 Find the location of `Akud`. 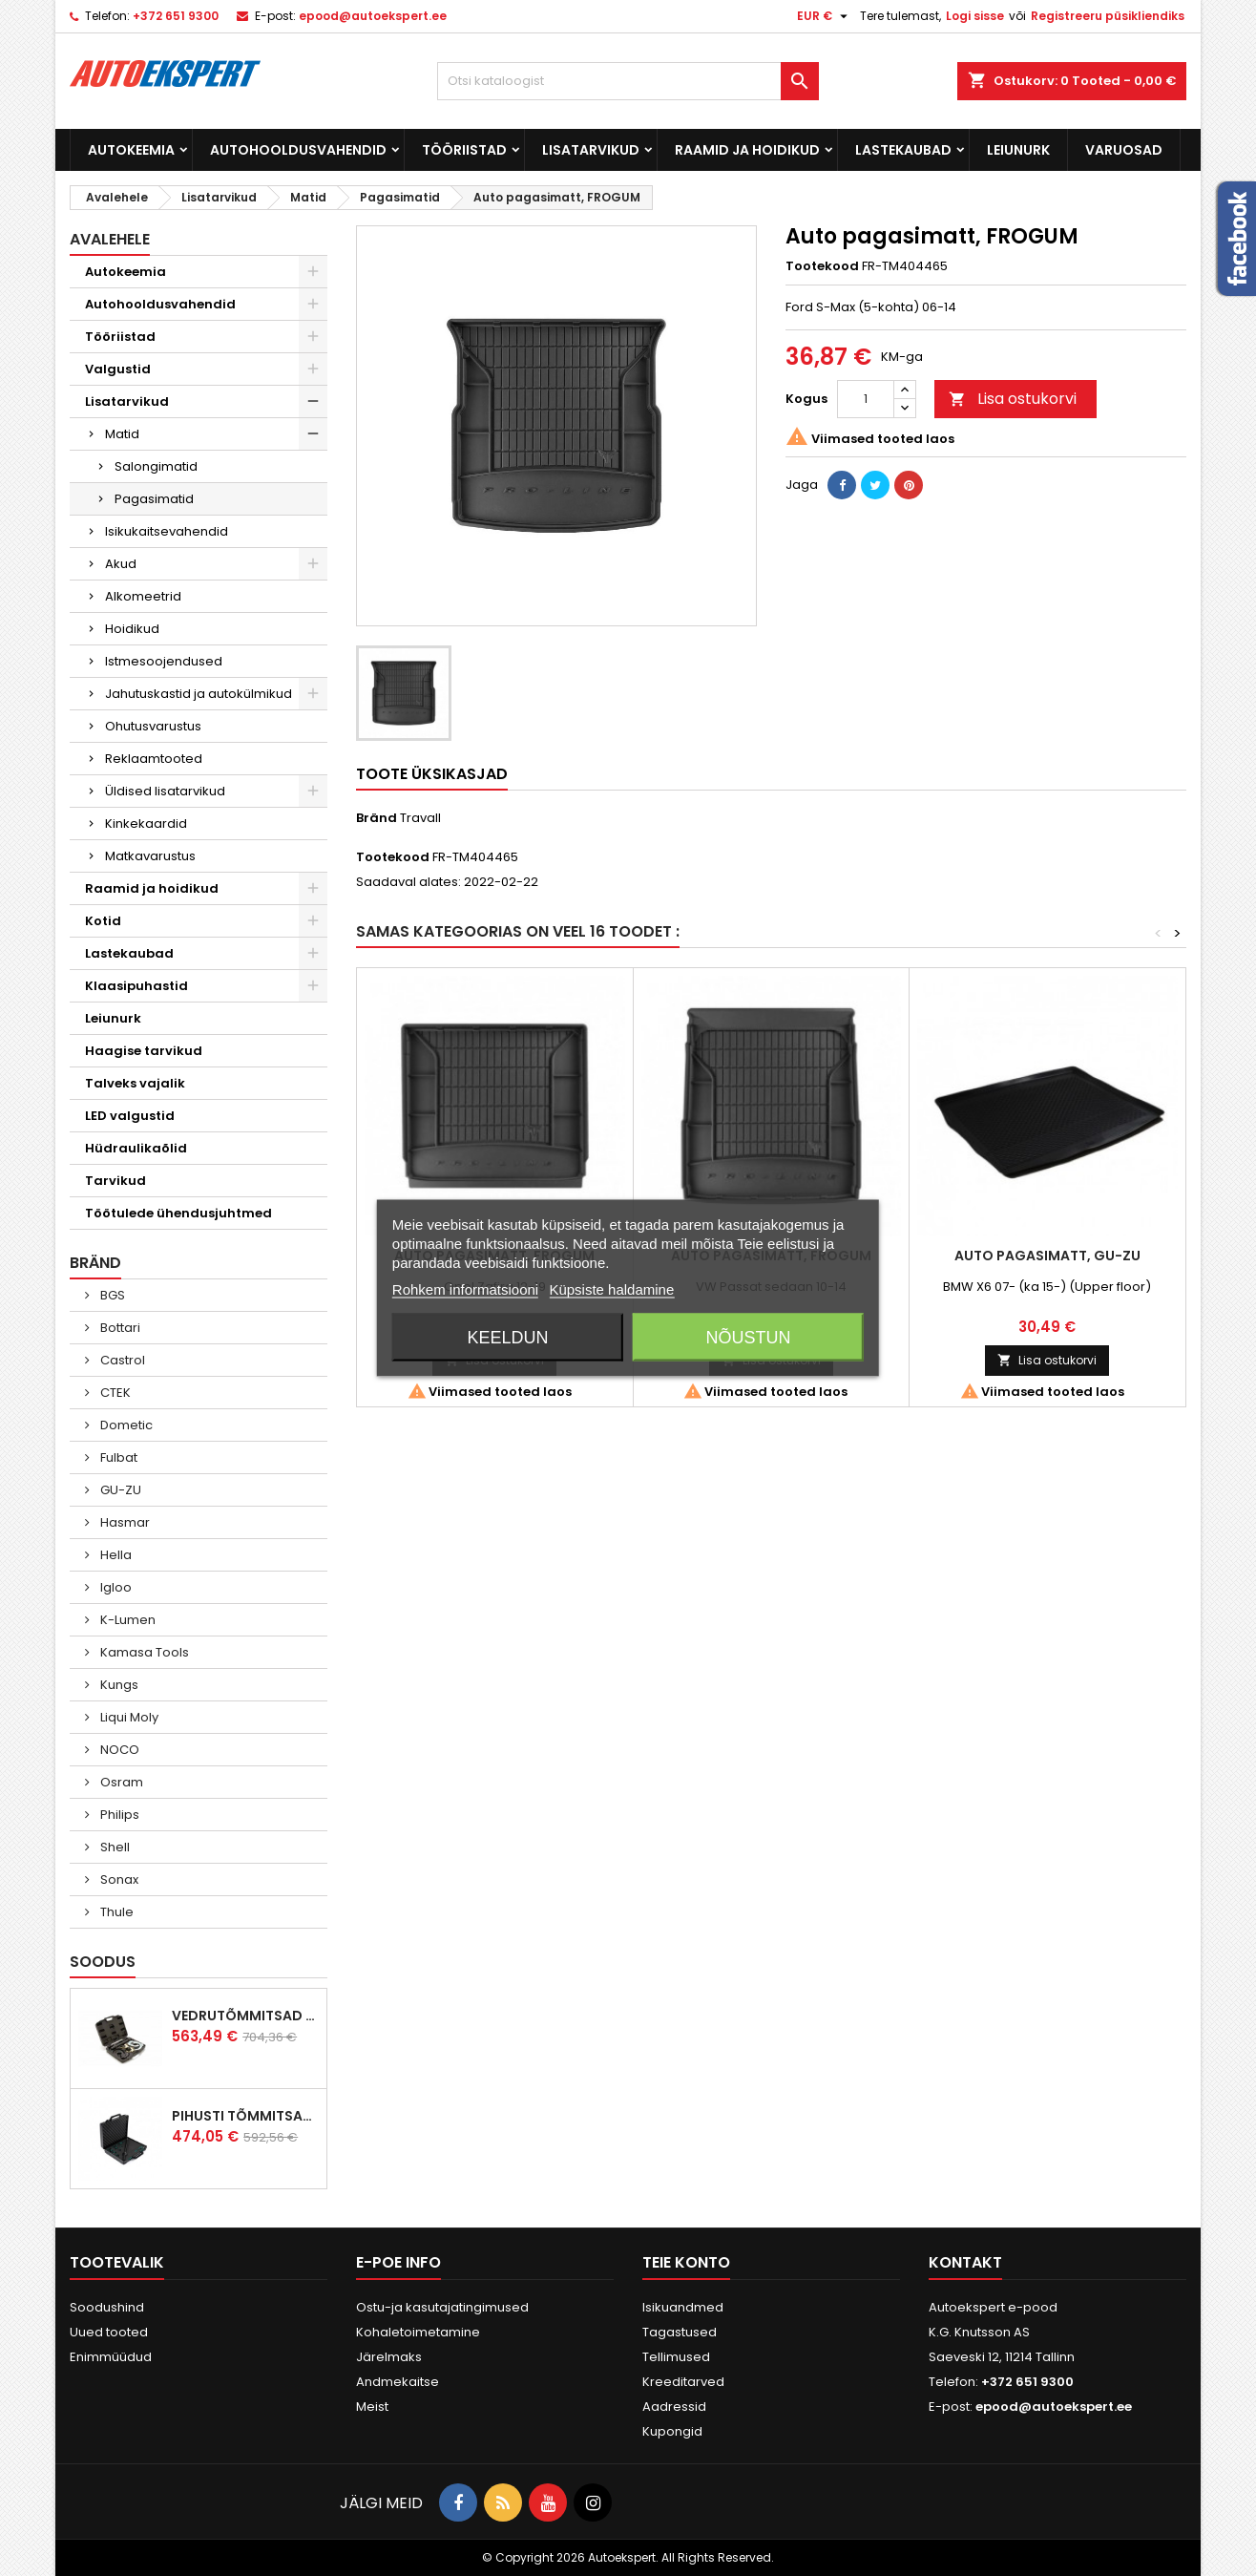

Akud is located at coordinates (120, 564).